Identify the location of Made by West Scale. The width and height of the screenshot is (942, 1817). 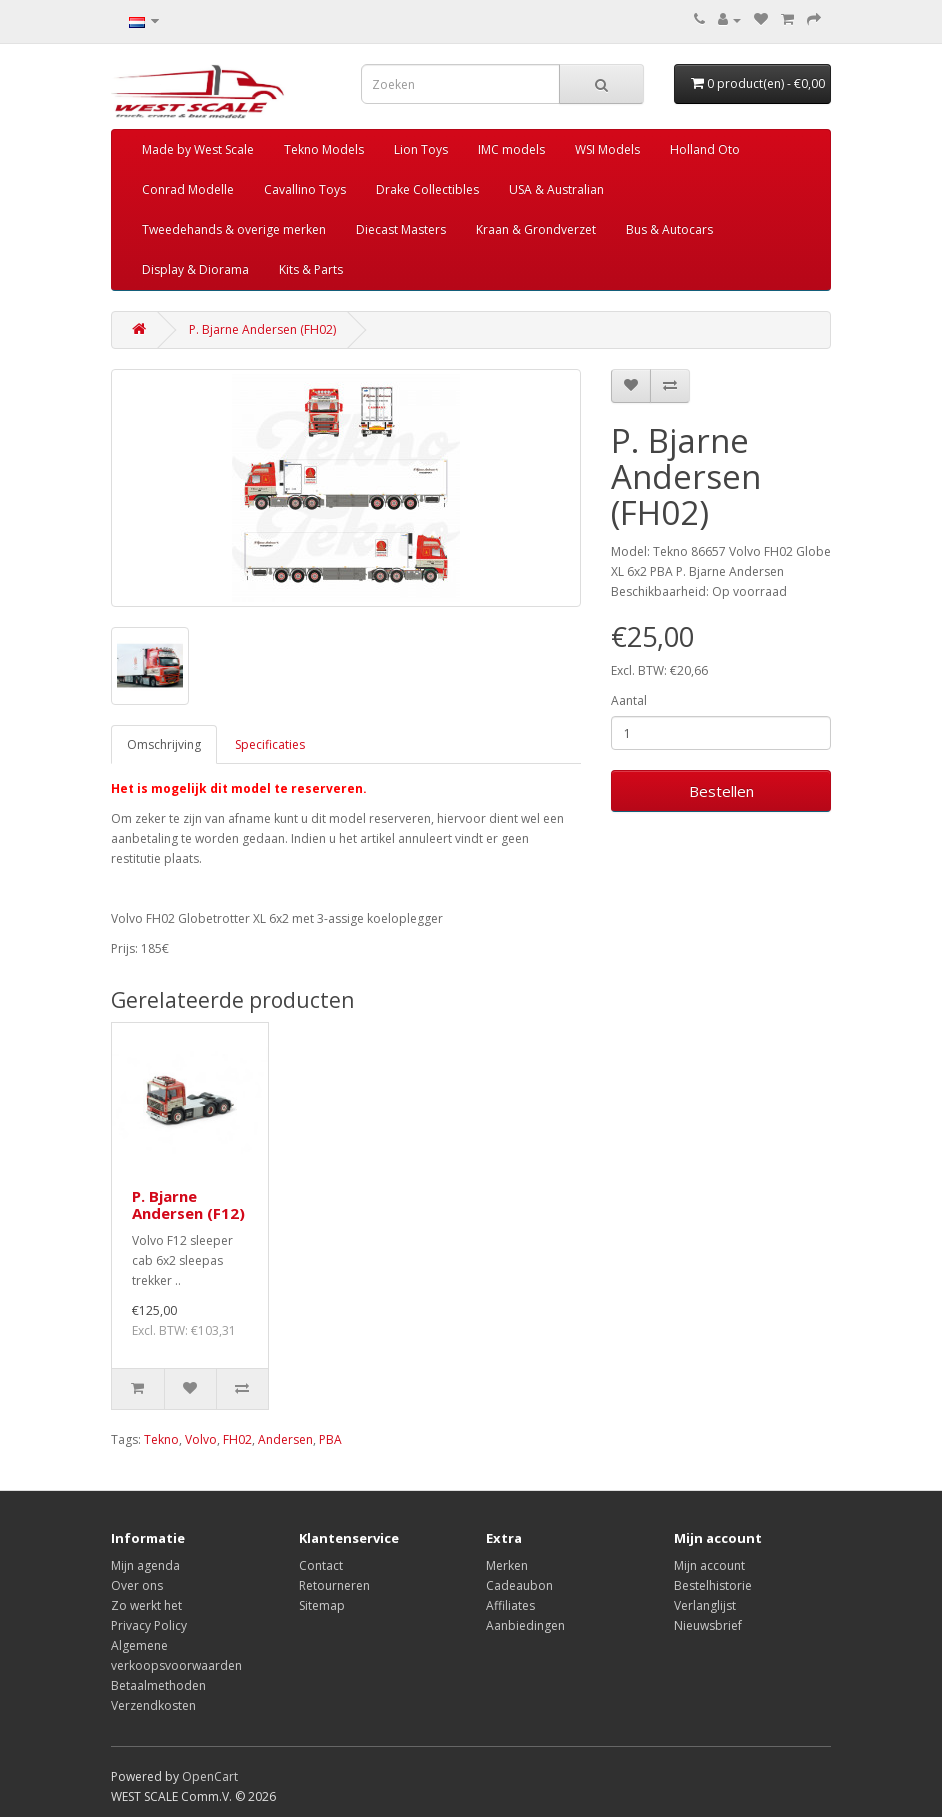
(198, 149).